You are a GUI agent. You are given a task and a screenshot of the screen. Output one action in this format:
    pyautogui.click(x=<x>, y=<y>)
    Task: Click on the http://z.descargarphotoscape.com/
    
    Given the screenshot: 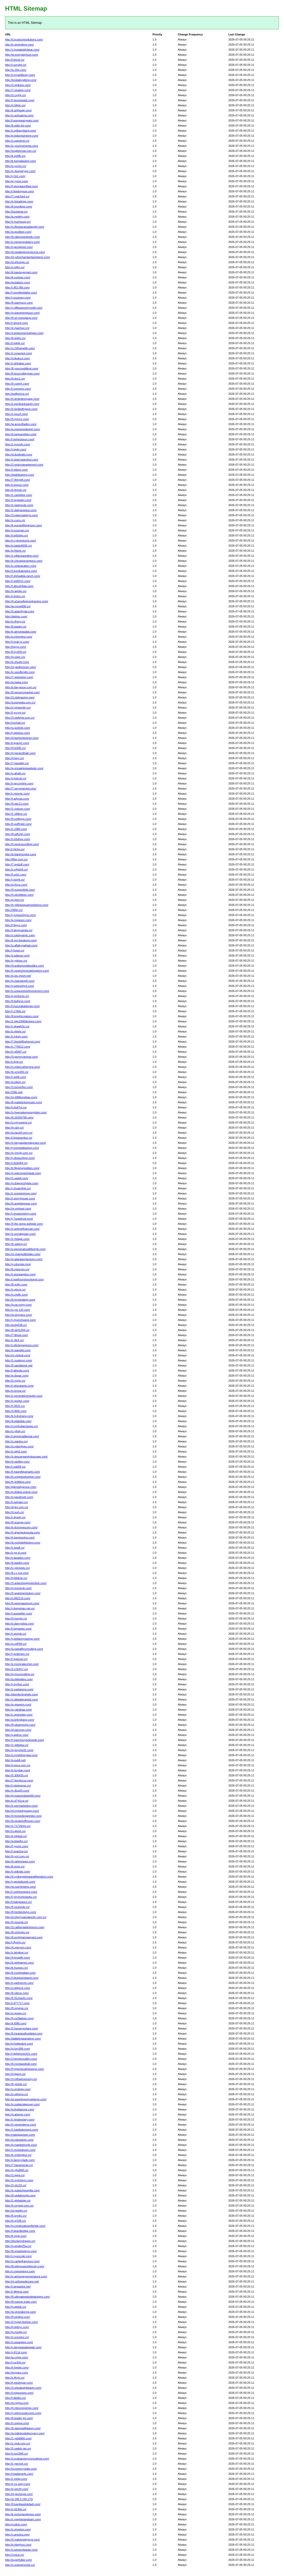 What is the action you would take?
    pyautogui.click(x=26, y=1456)
    